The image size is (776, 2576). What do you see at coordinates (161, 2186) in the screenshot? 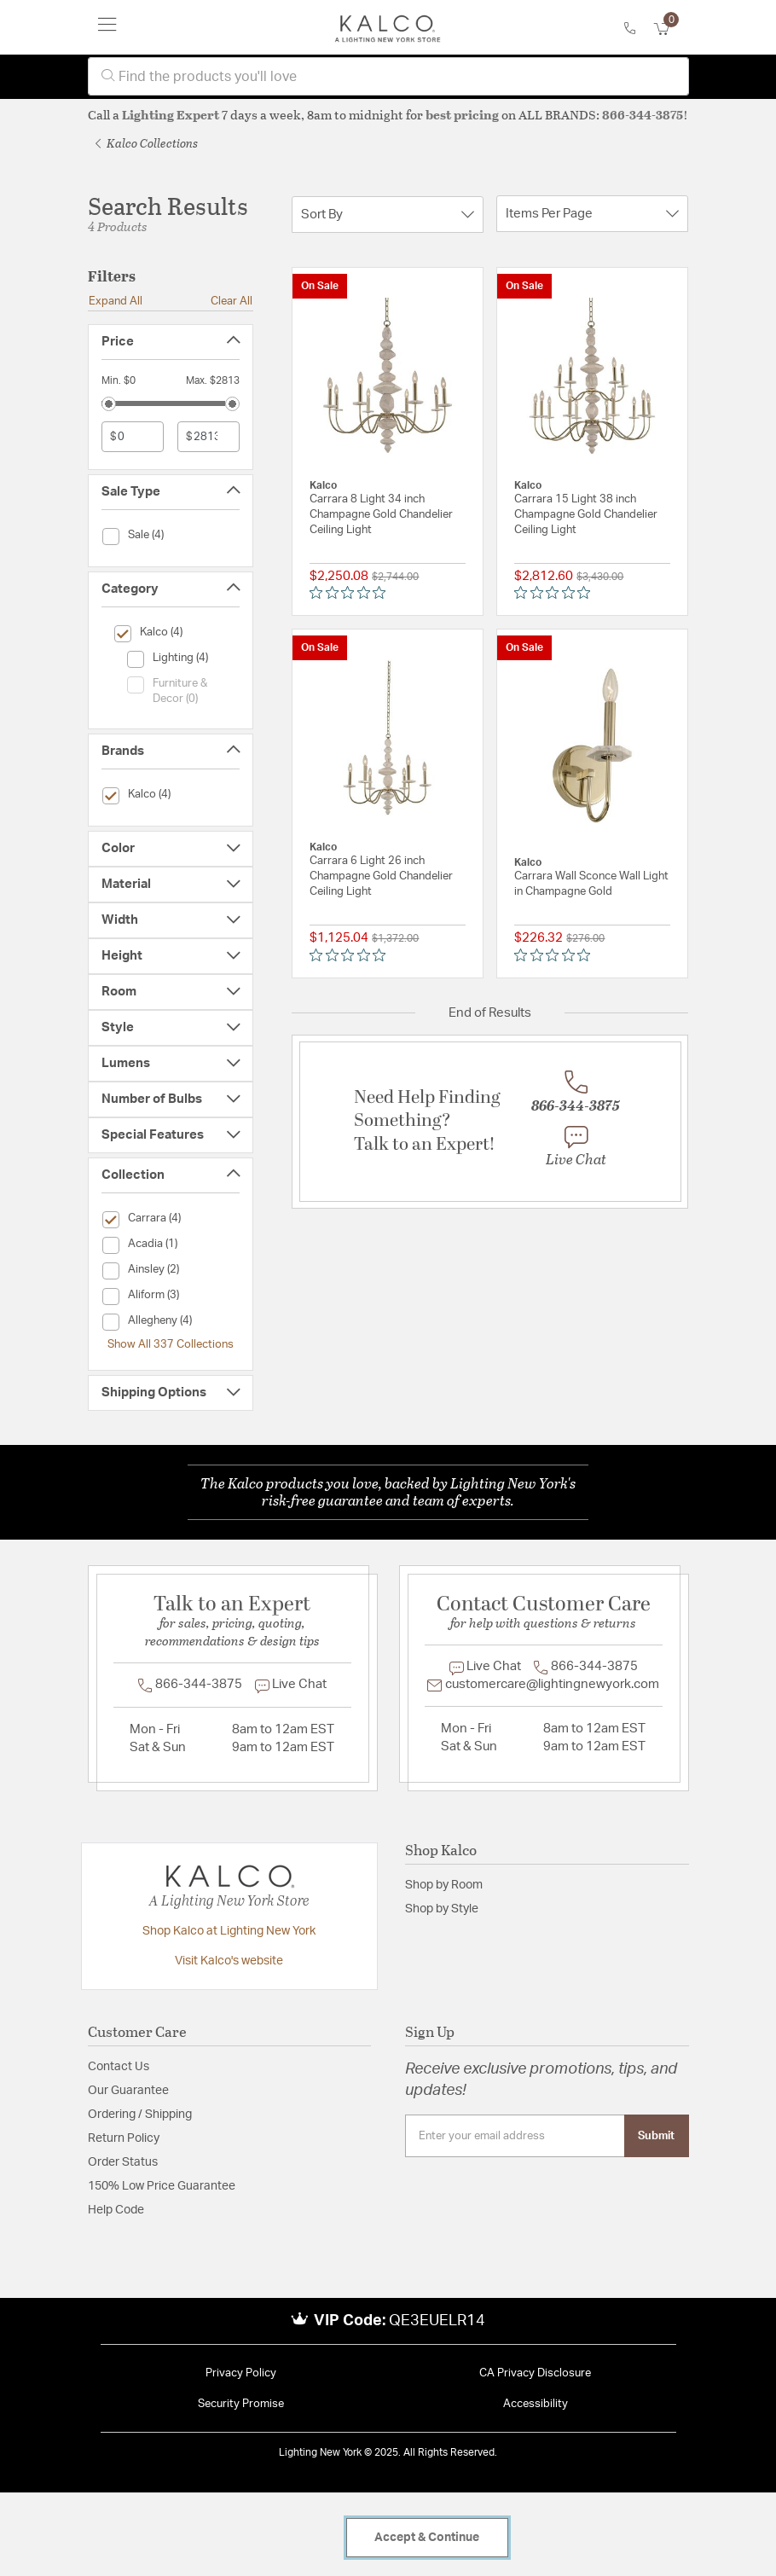
I see `150% Low Price Guarantee` at bounding box center [161, 2186].